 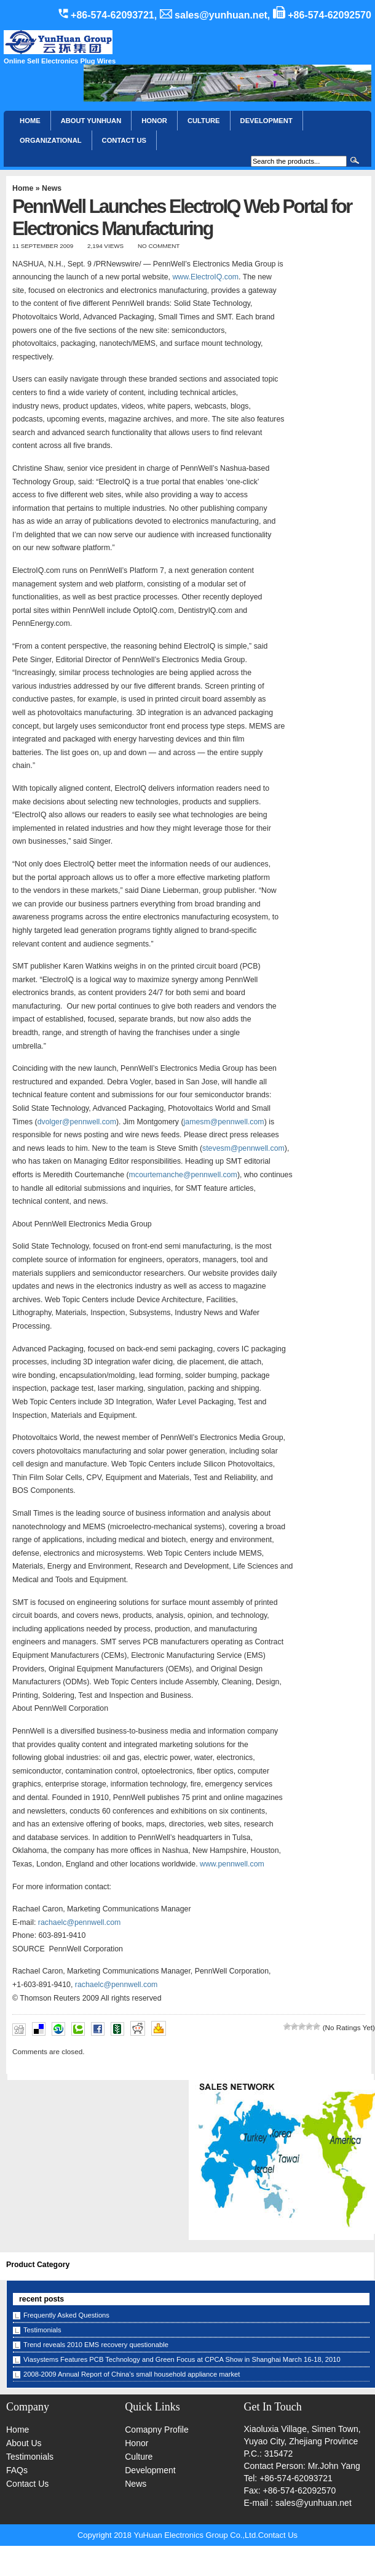 I want to click on Home, so click(x=30, y=120).